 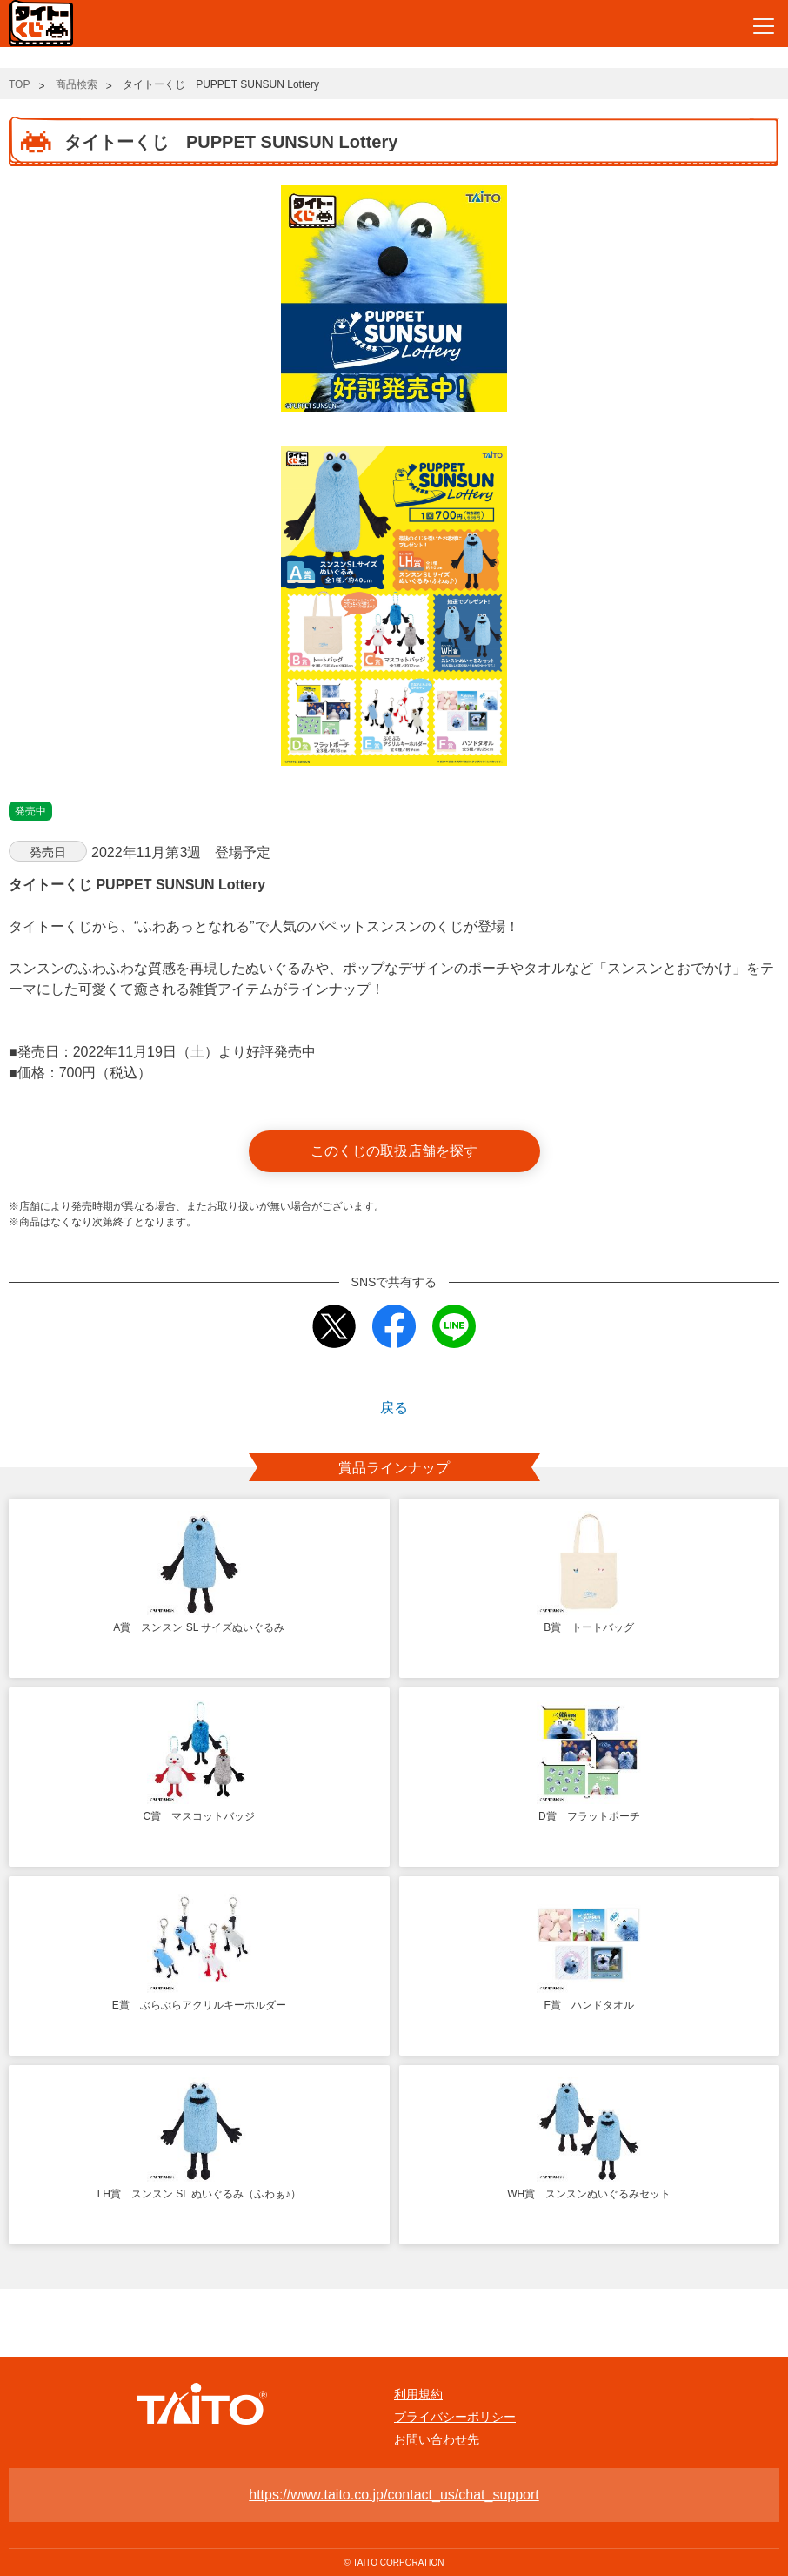 What do you see at coordinates (589, 1627) in the screenshot?
I see `B賞 トートバッグ` at bounding box center [589, 1627].